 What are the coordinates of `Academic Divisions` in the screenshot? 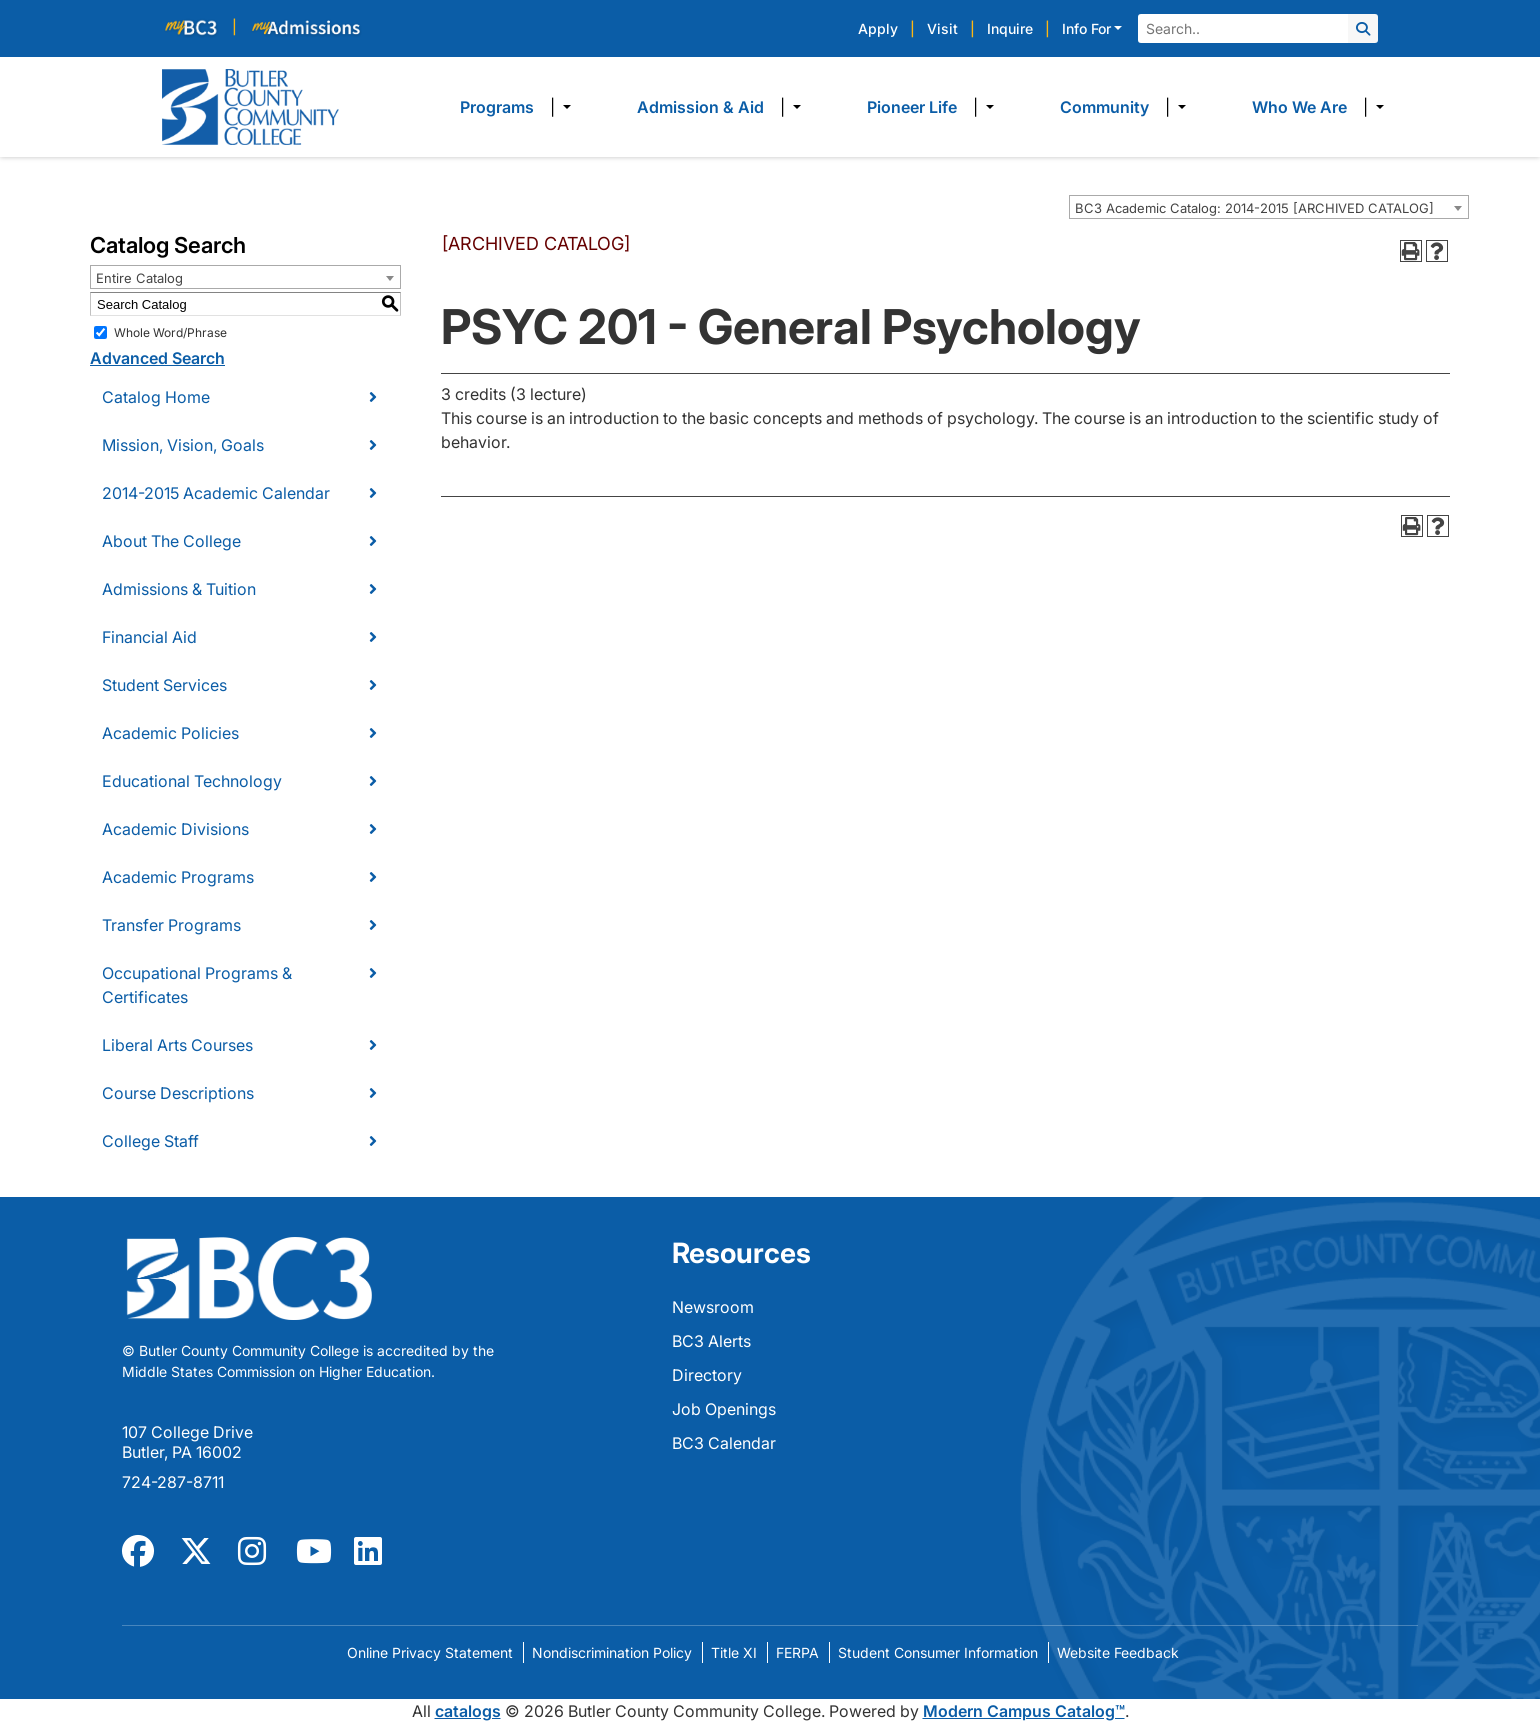 It's located at (175, 829).